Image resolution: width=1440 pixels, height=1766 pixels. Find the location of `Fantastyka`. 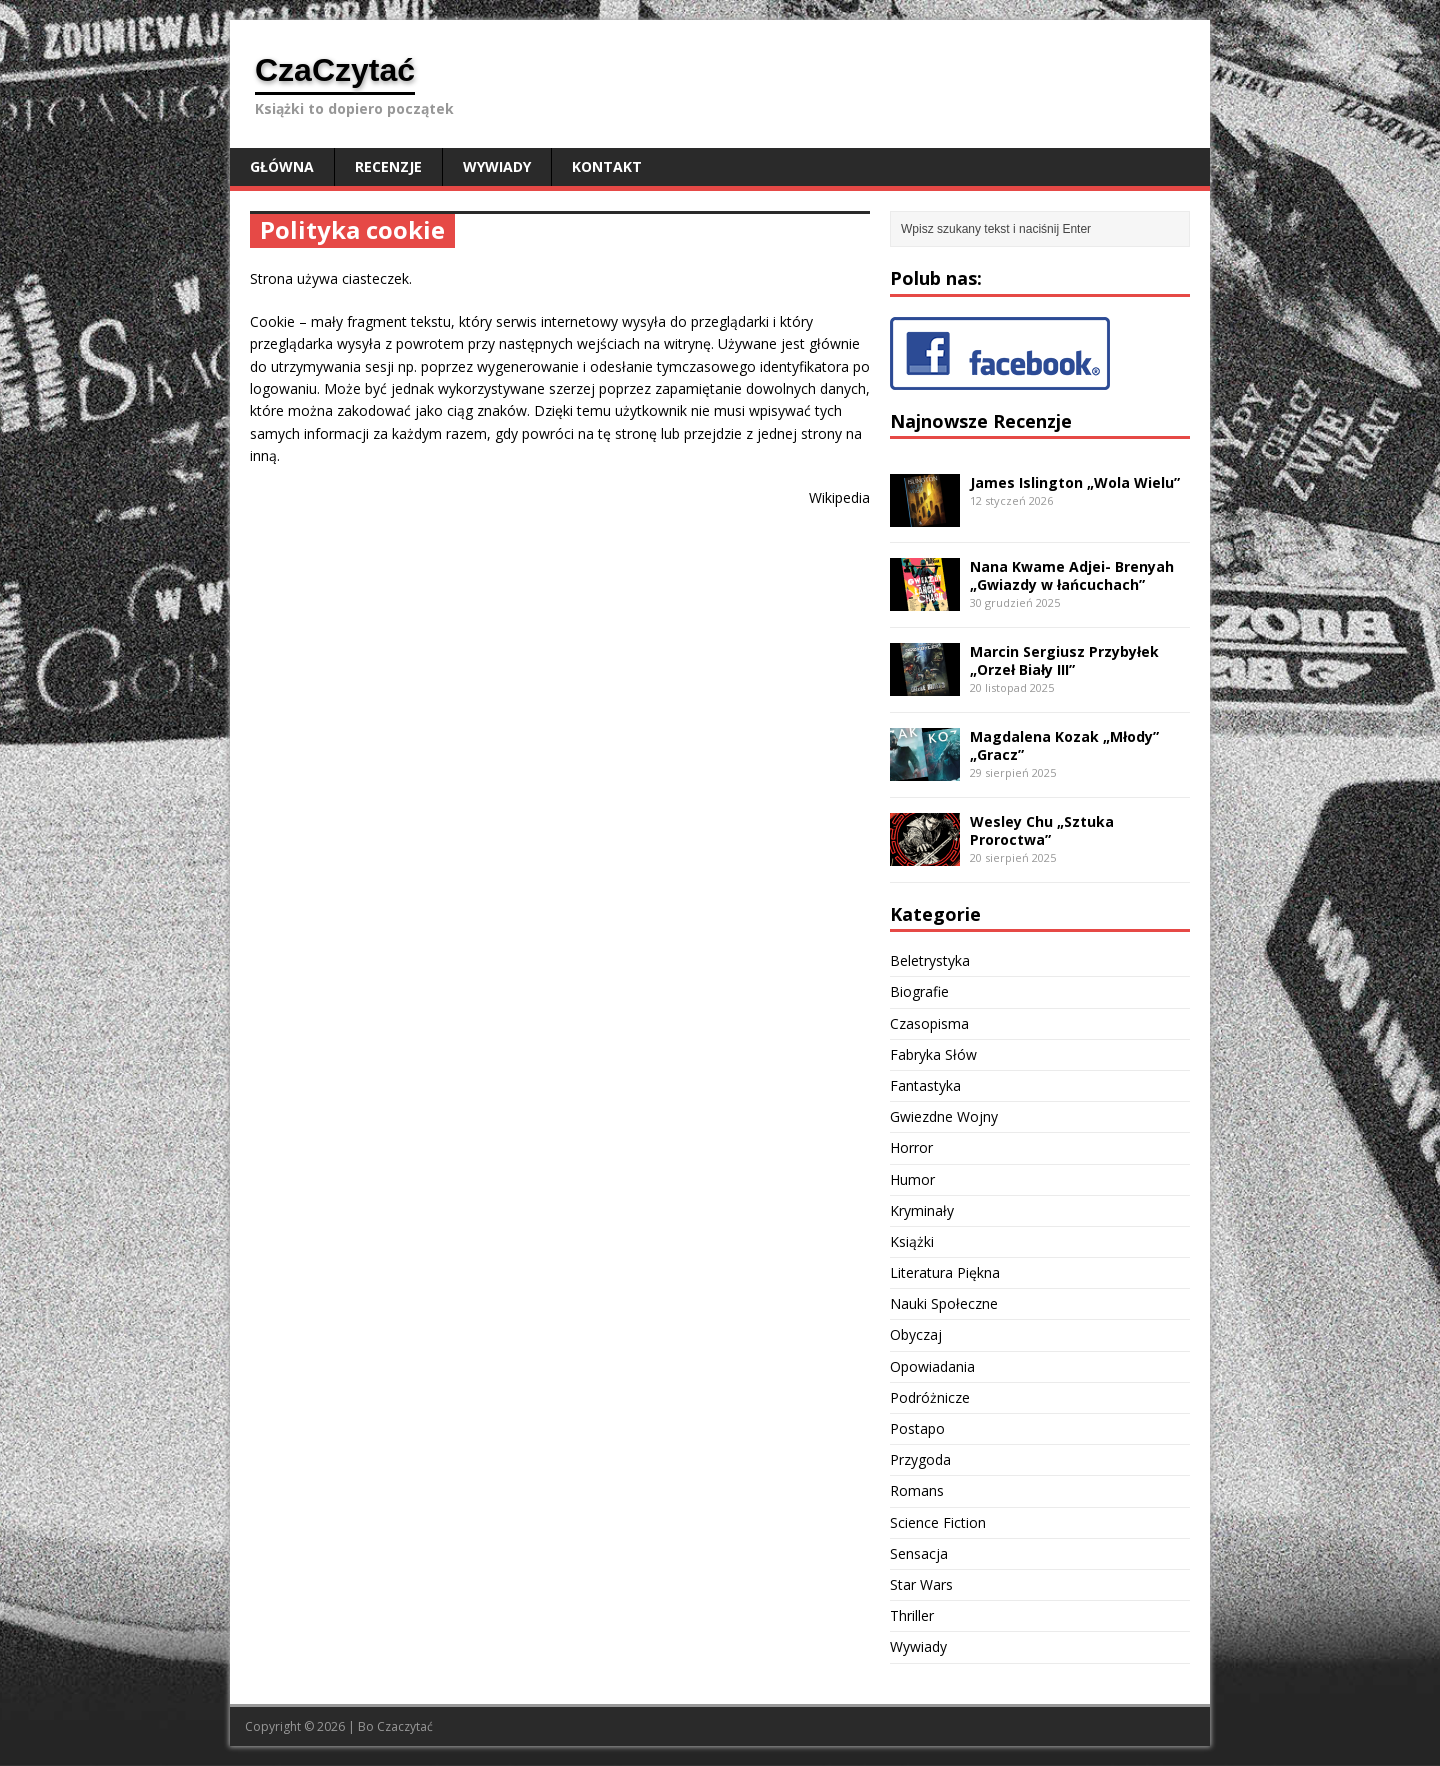

Fantastyka is located at coordinates (925, 1085).